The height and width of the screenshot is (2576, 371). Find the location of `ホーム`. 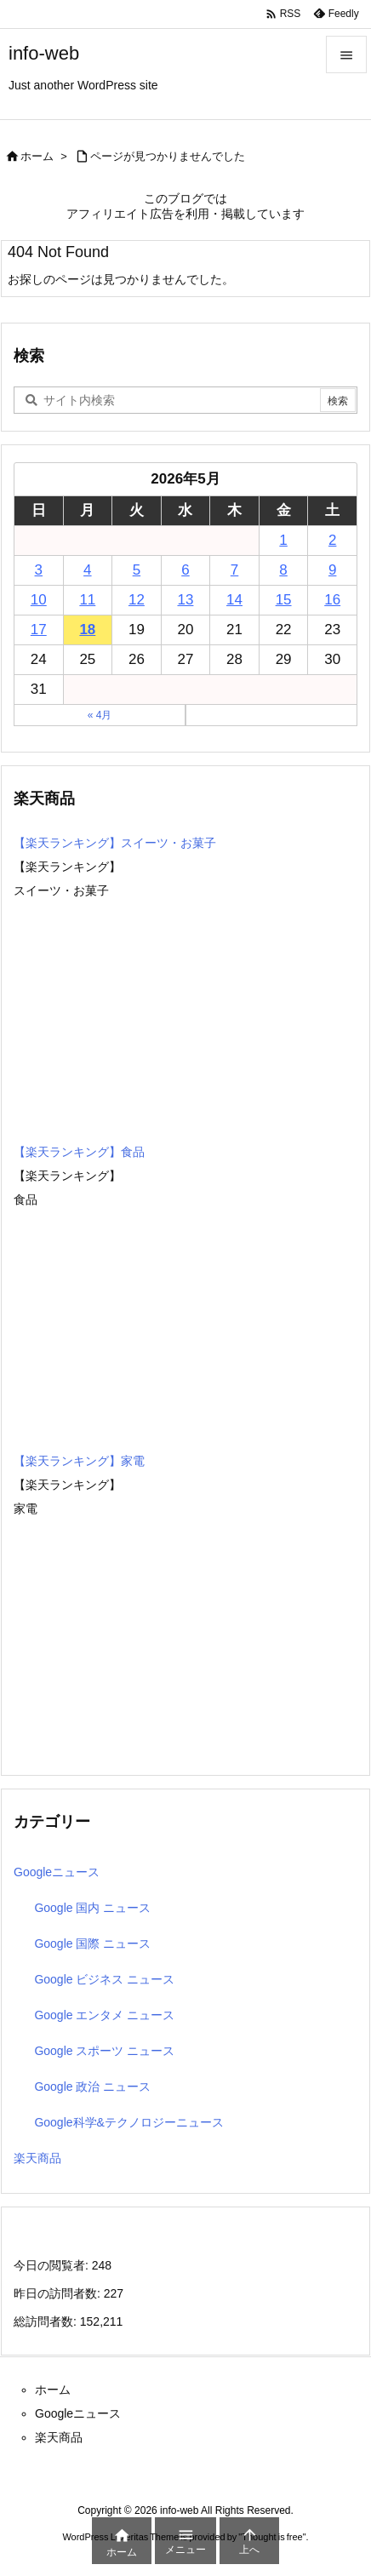

ホーム is located at coordinates (37, 156).